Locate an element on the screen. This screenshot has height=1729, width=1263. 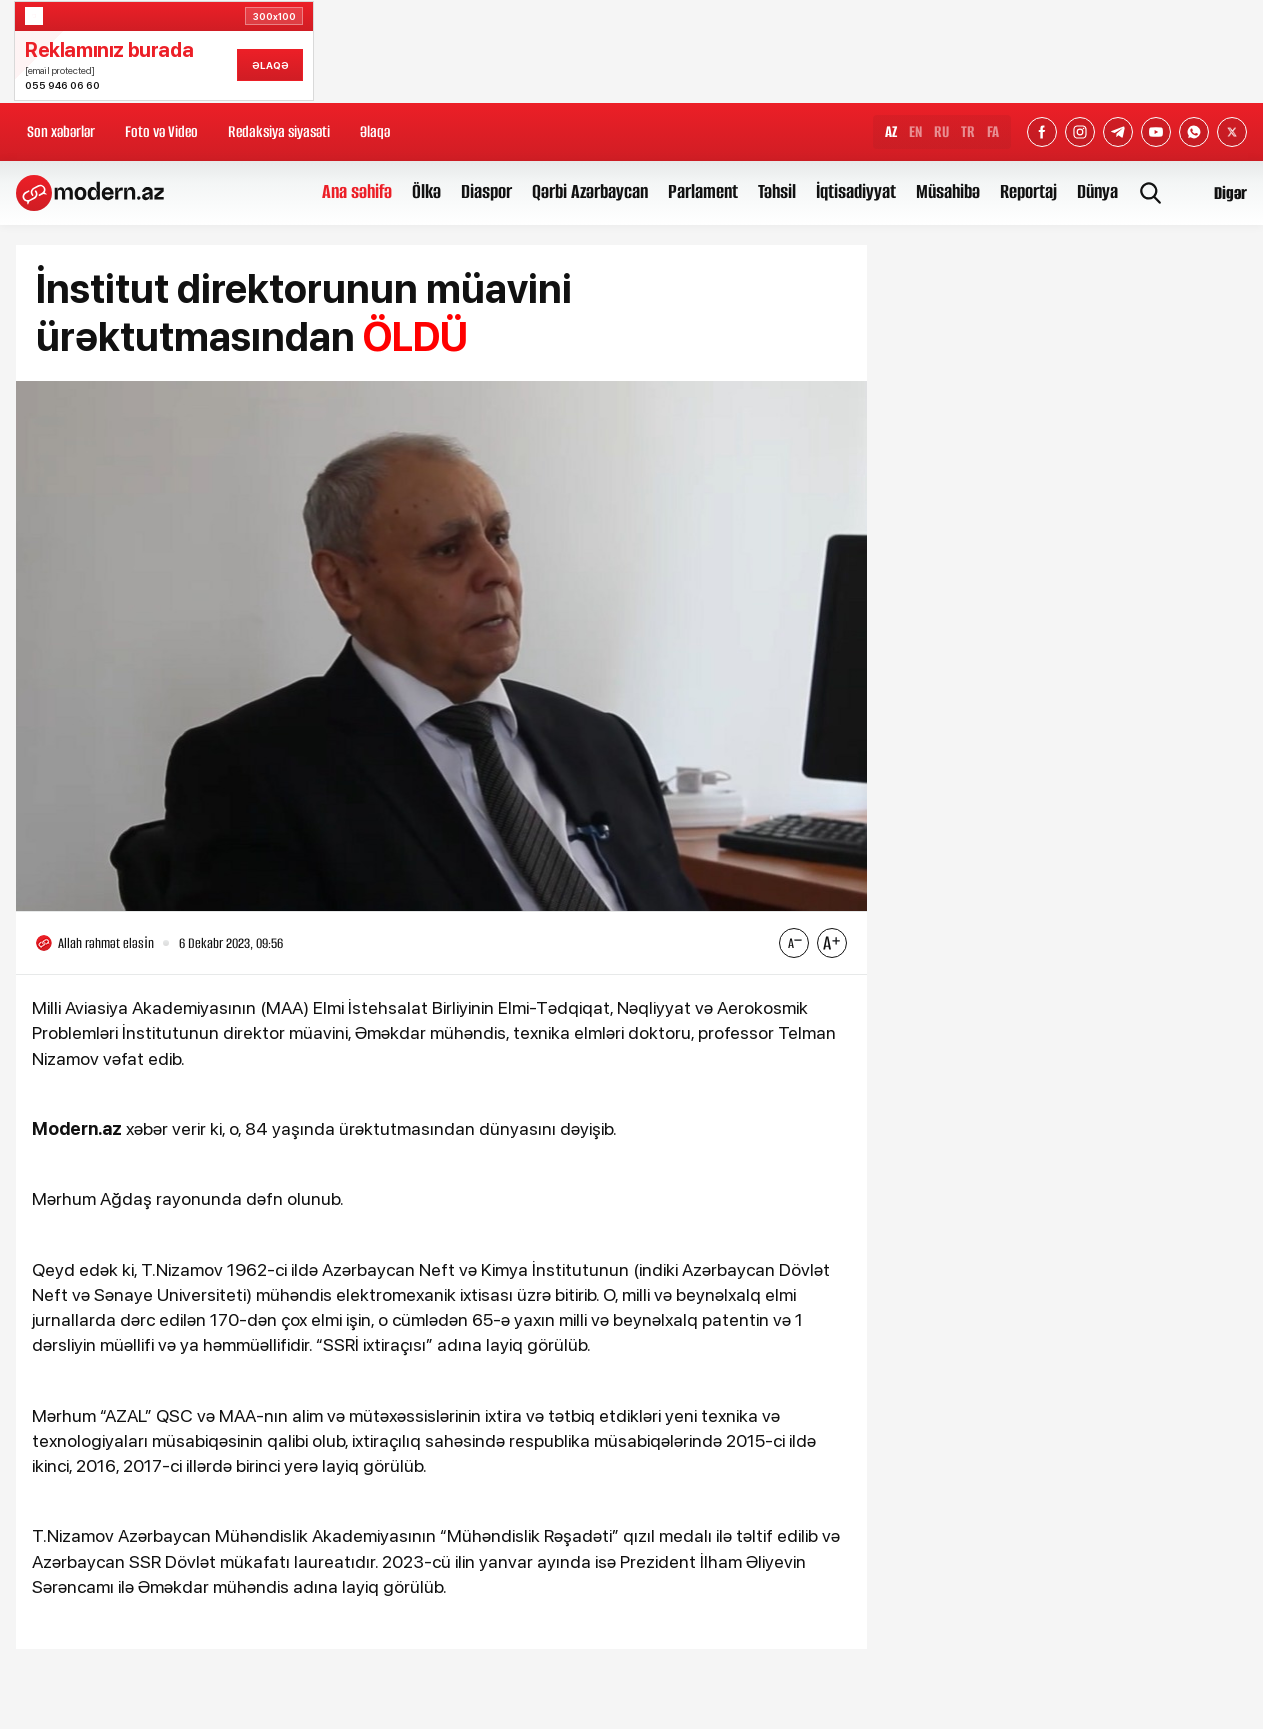
Dünya is located at coordinates (1097, 191).